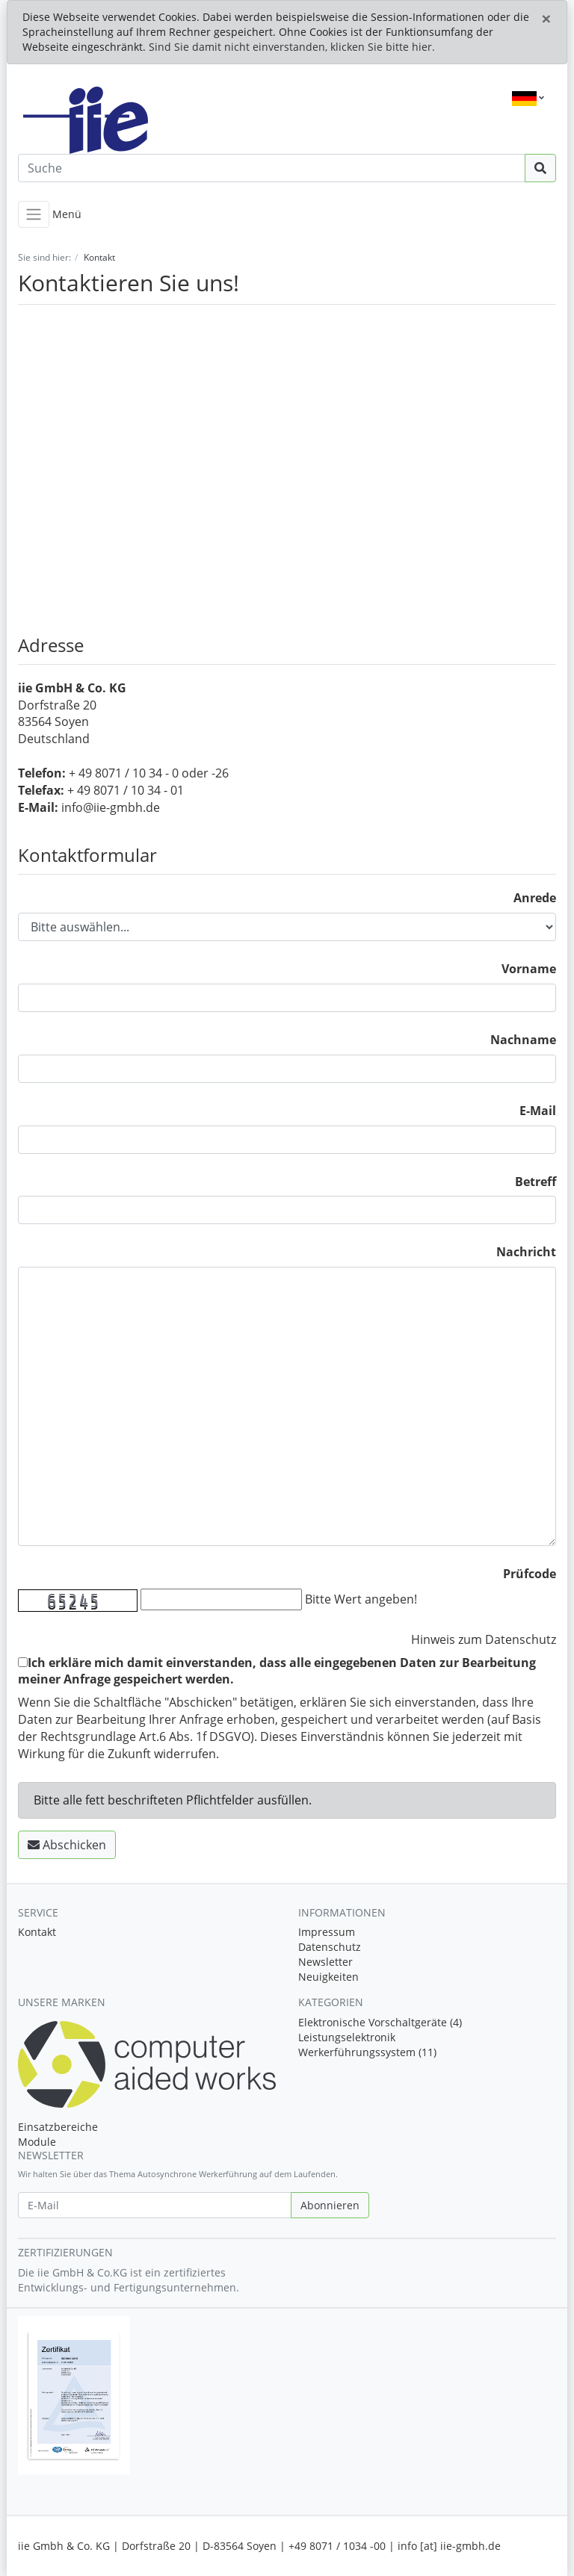  I want to click on Impressum, so click(326, 1932).